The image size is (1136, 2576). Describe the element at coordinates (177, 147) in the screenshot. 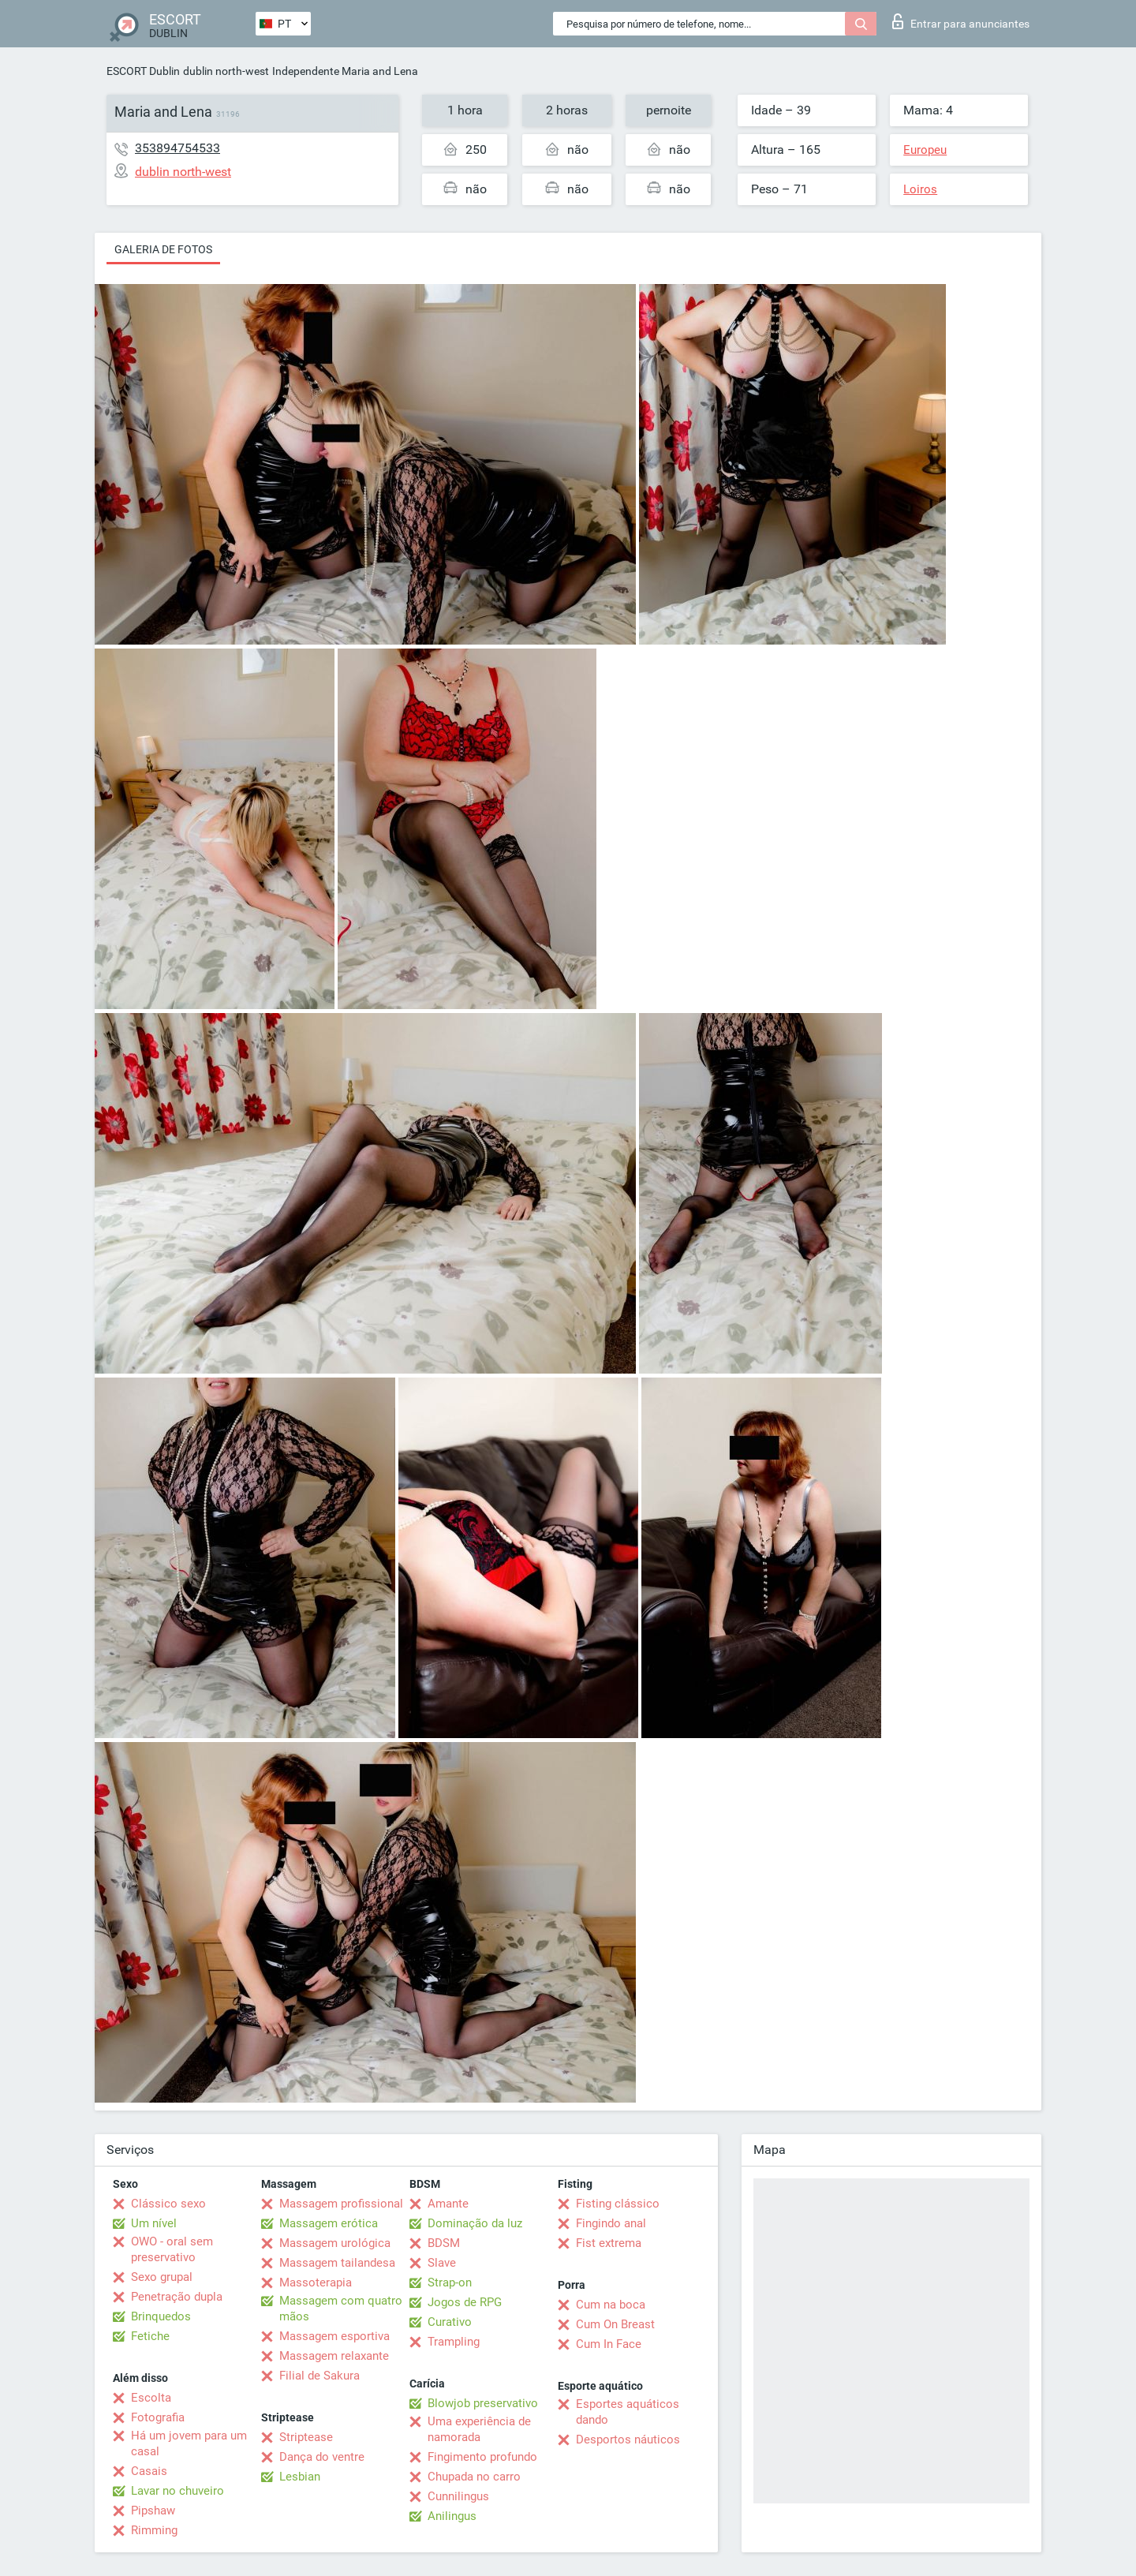

I see `353894754533` at that location.